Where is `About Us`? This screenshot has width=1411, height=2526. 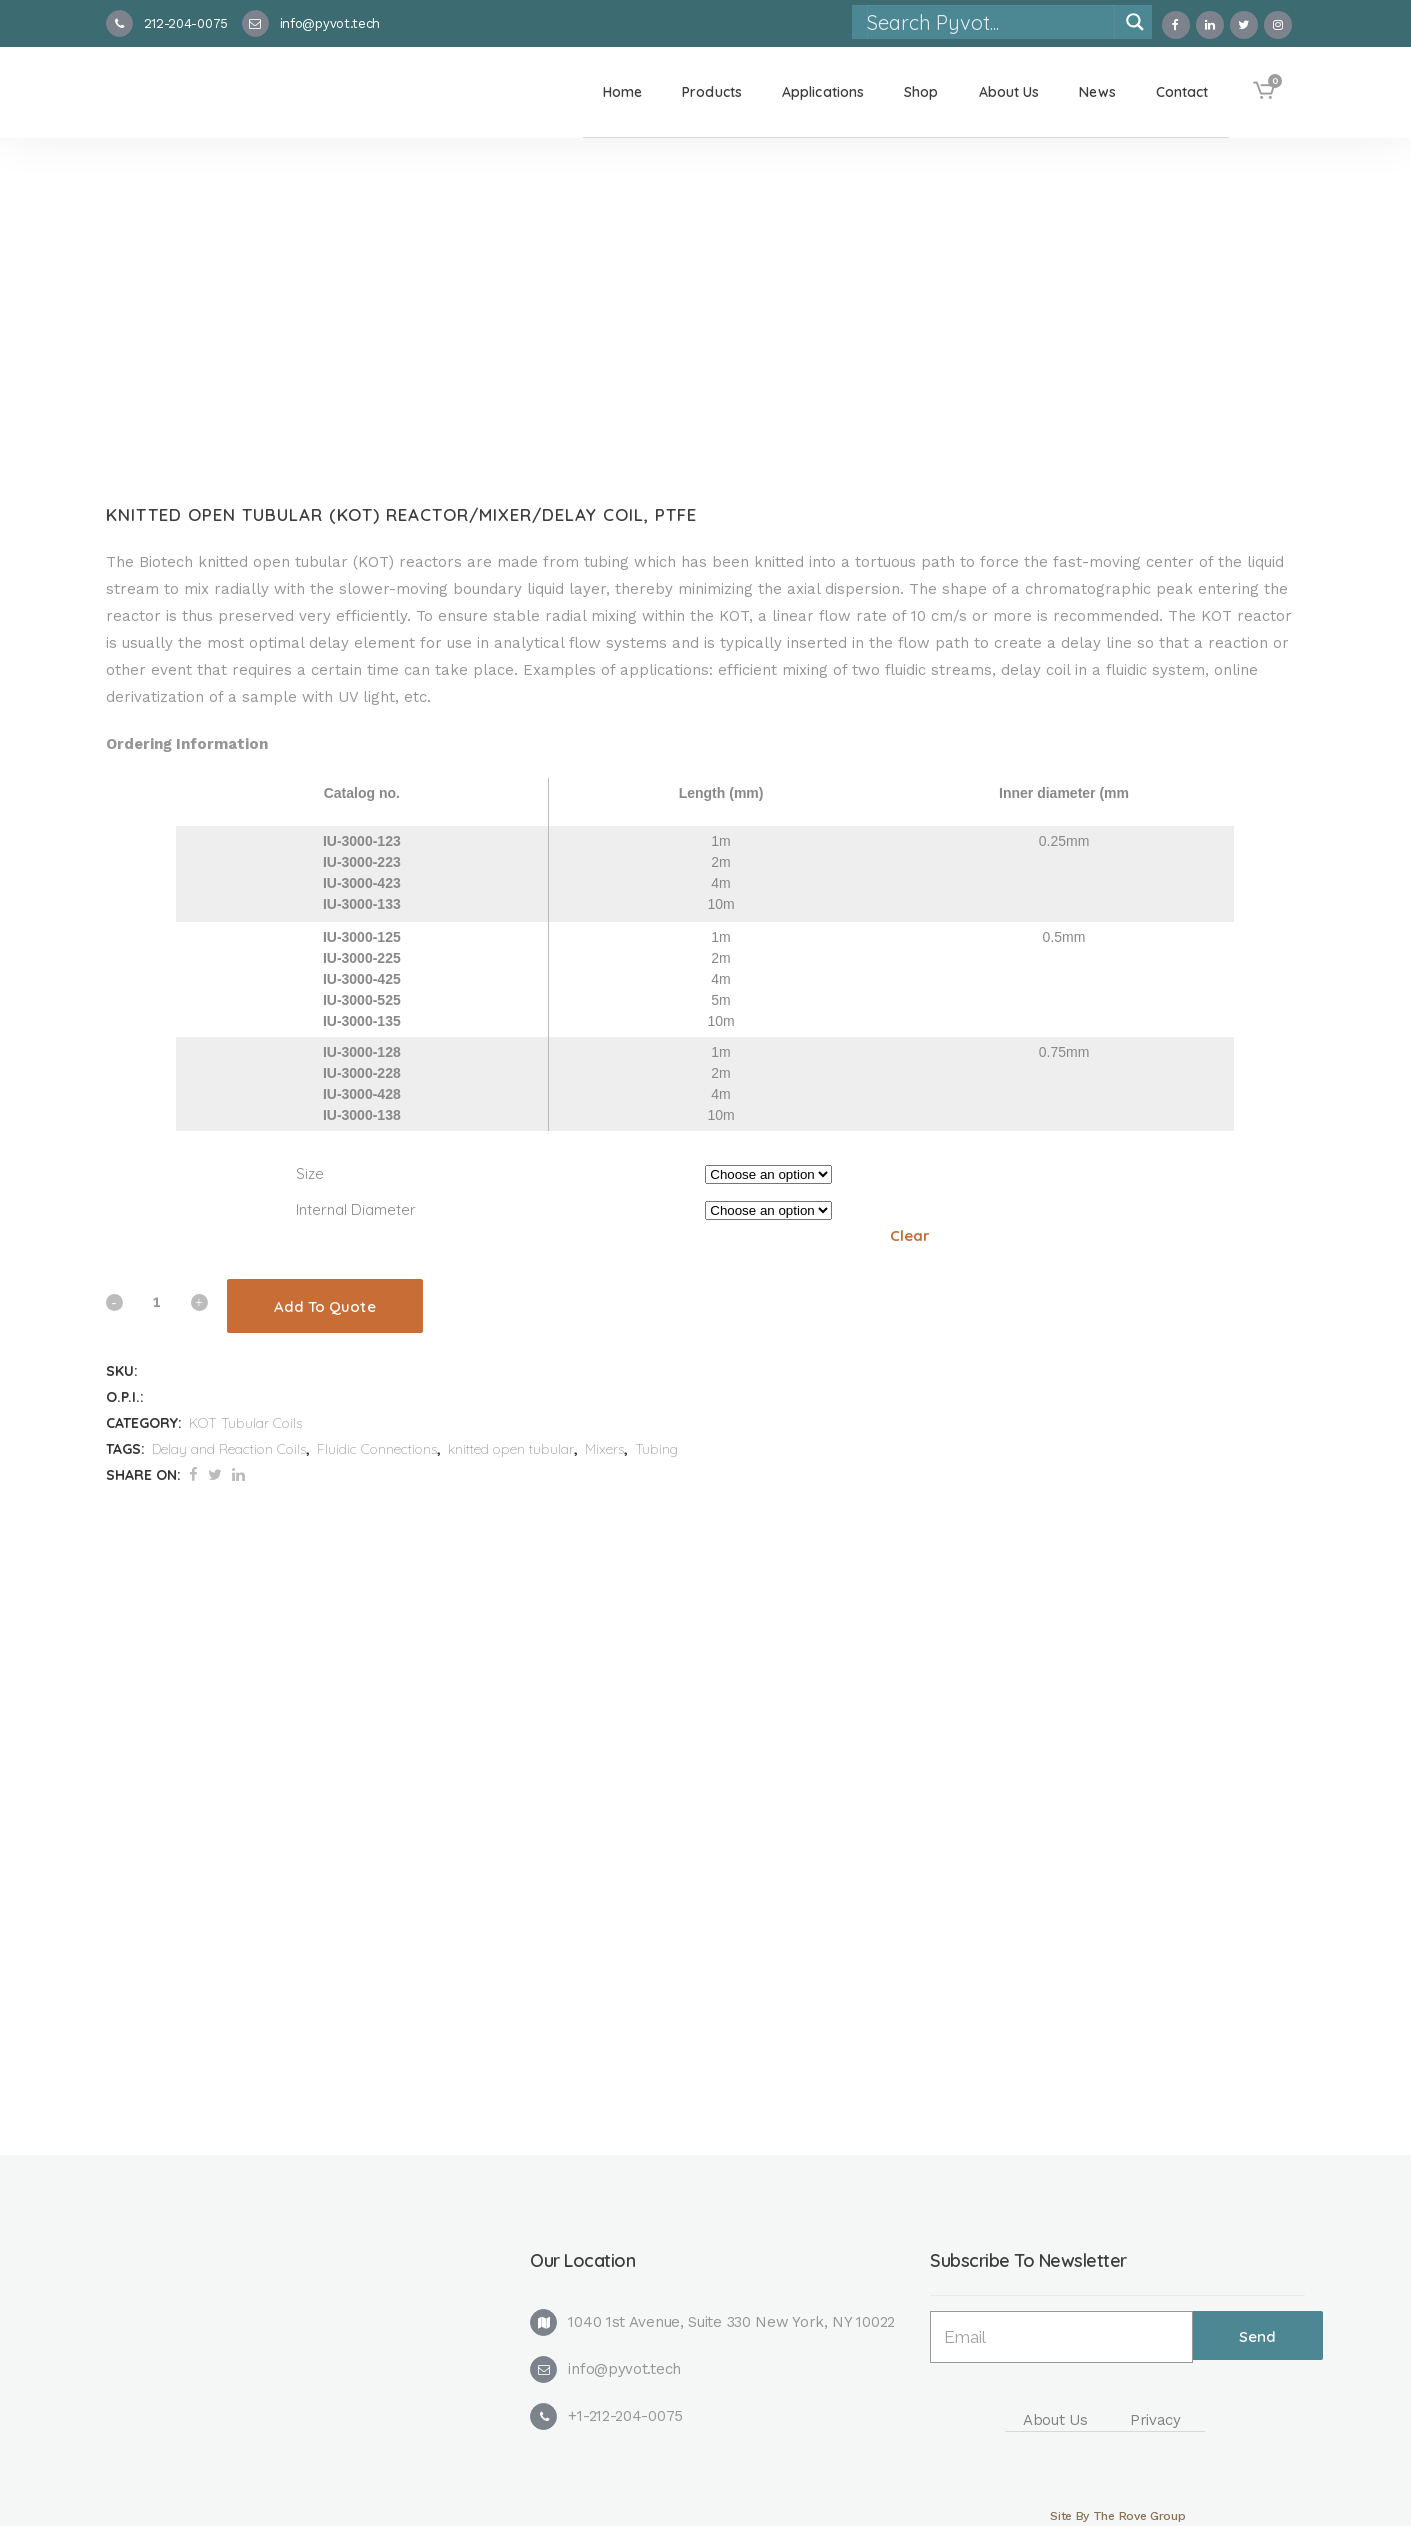 About Us is located at coordinates (1055, 2420).